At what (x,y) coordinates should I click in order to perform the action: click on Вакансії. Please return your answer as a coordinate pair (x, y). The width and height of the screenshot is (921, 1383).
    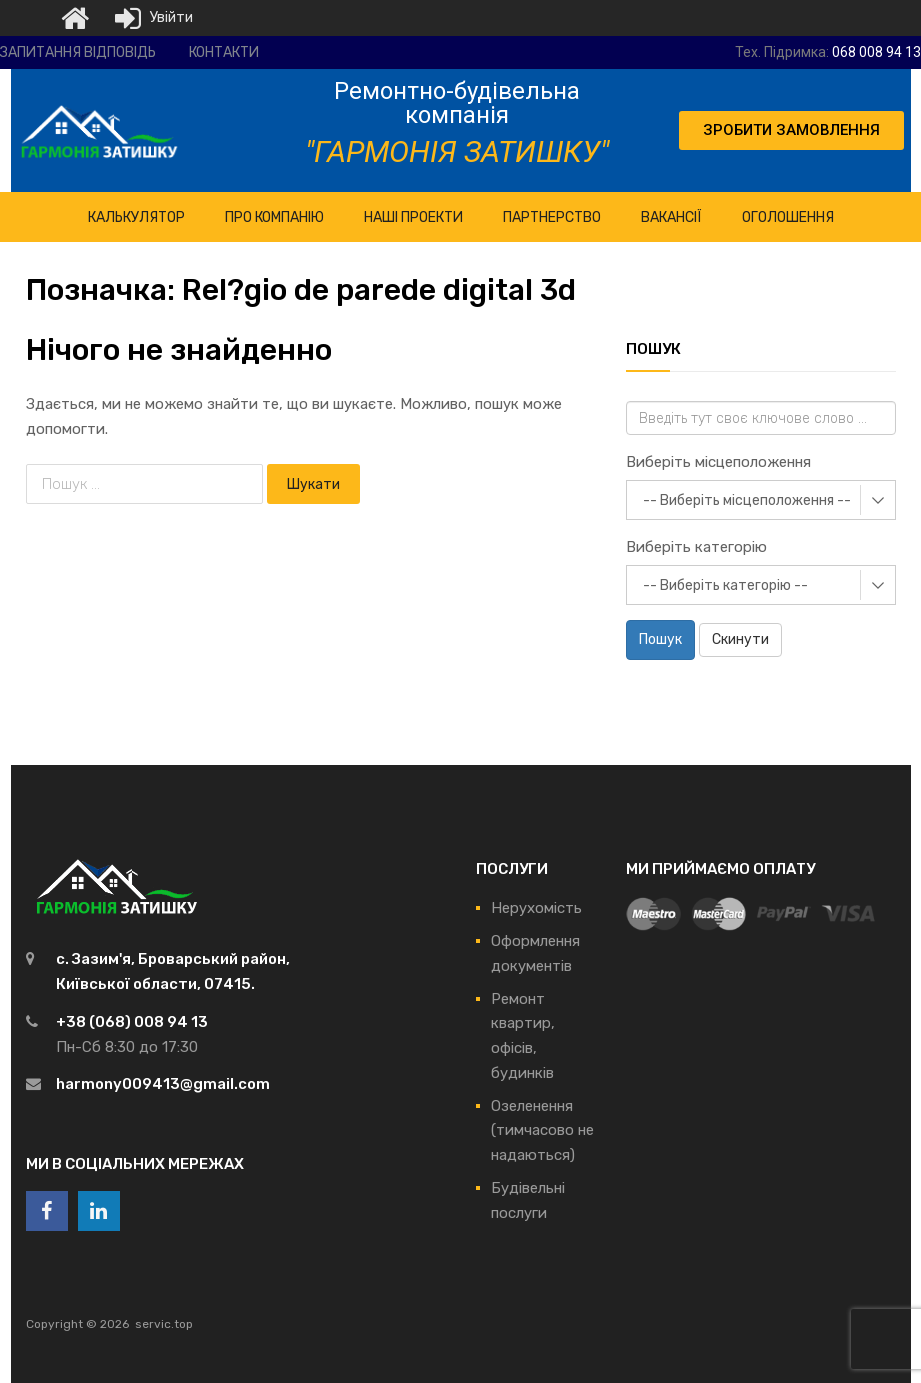
    Looking at the image, I should click on (671, 217).